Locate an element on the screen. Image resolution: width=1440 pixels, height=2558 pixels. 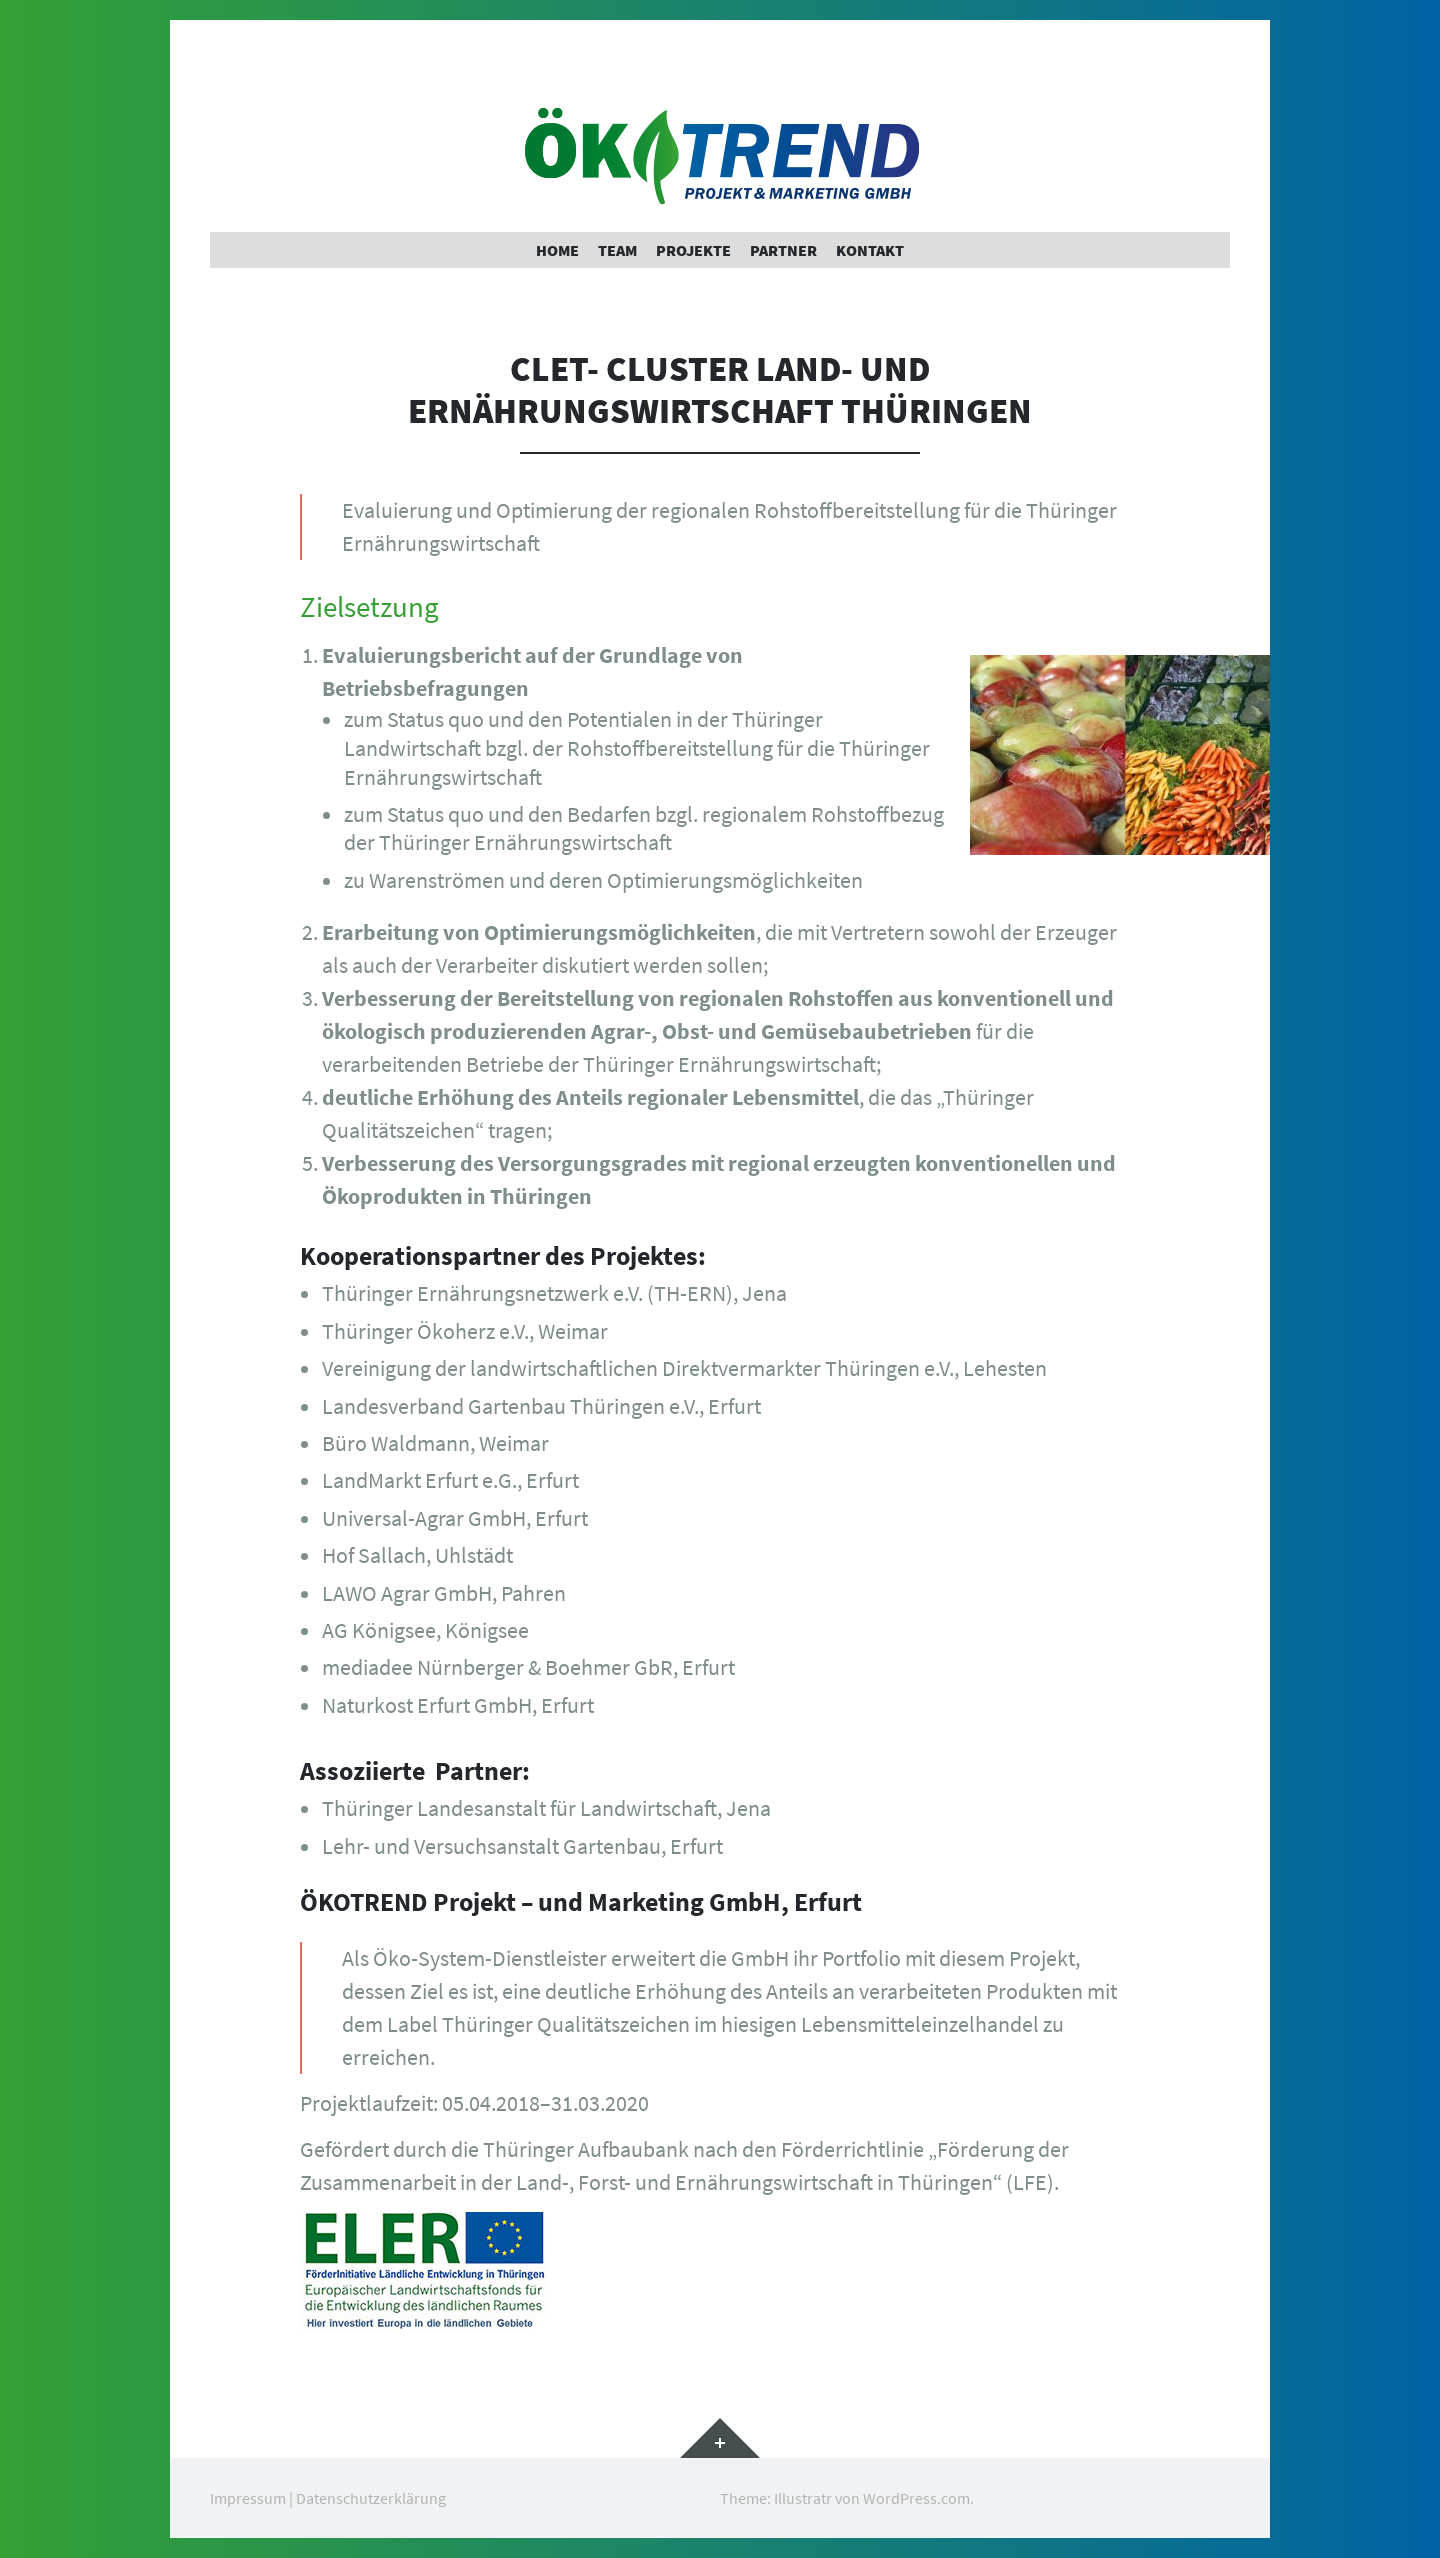
Datenschutzerklärung is located at coordinates (371, 2498).